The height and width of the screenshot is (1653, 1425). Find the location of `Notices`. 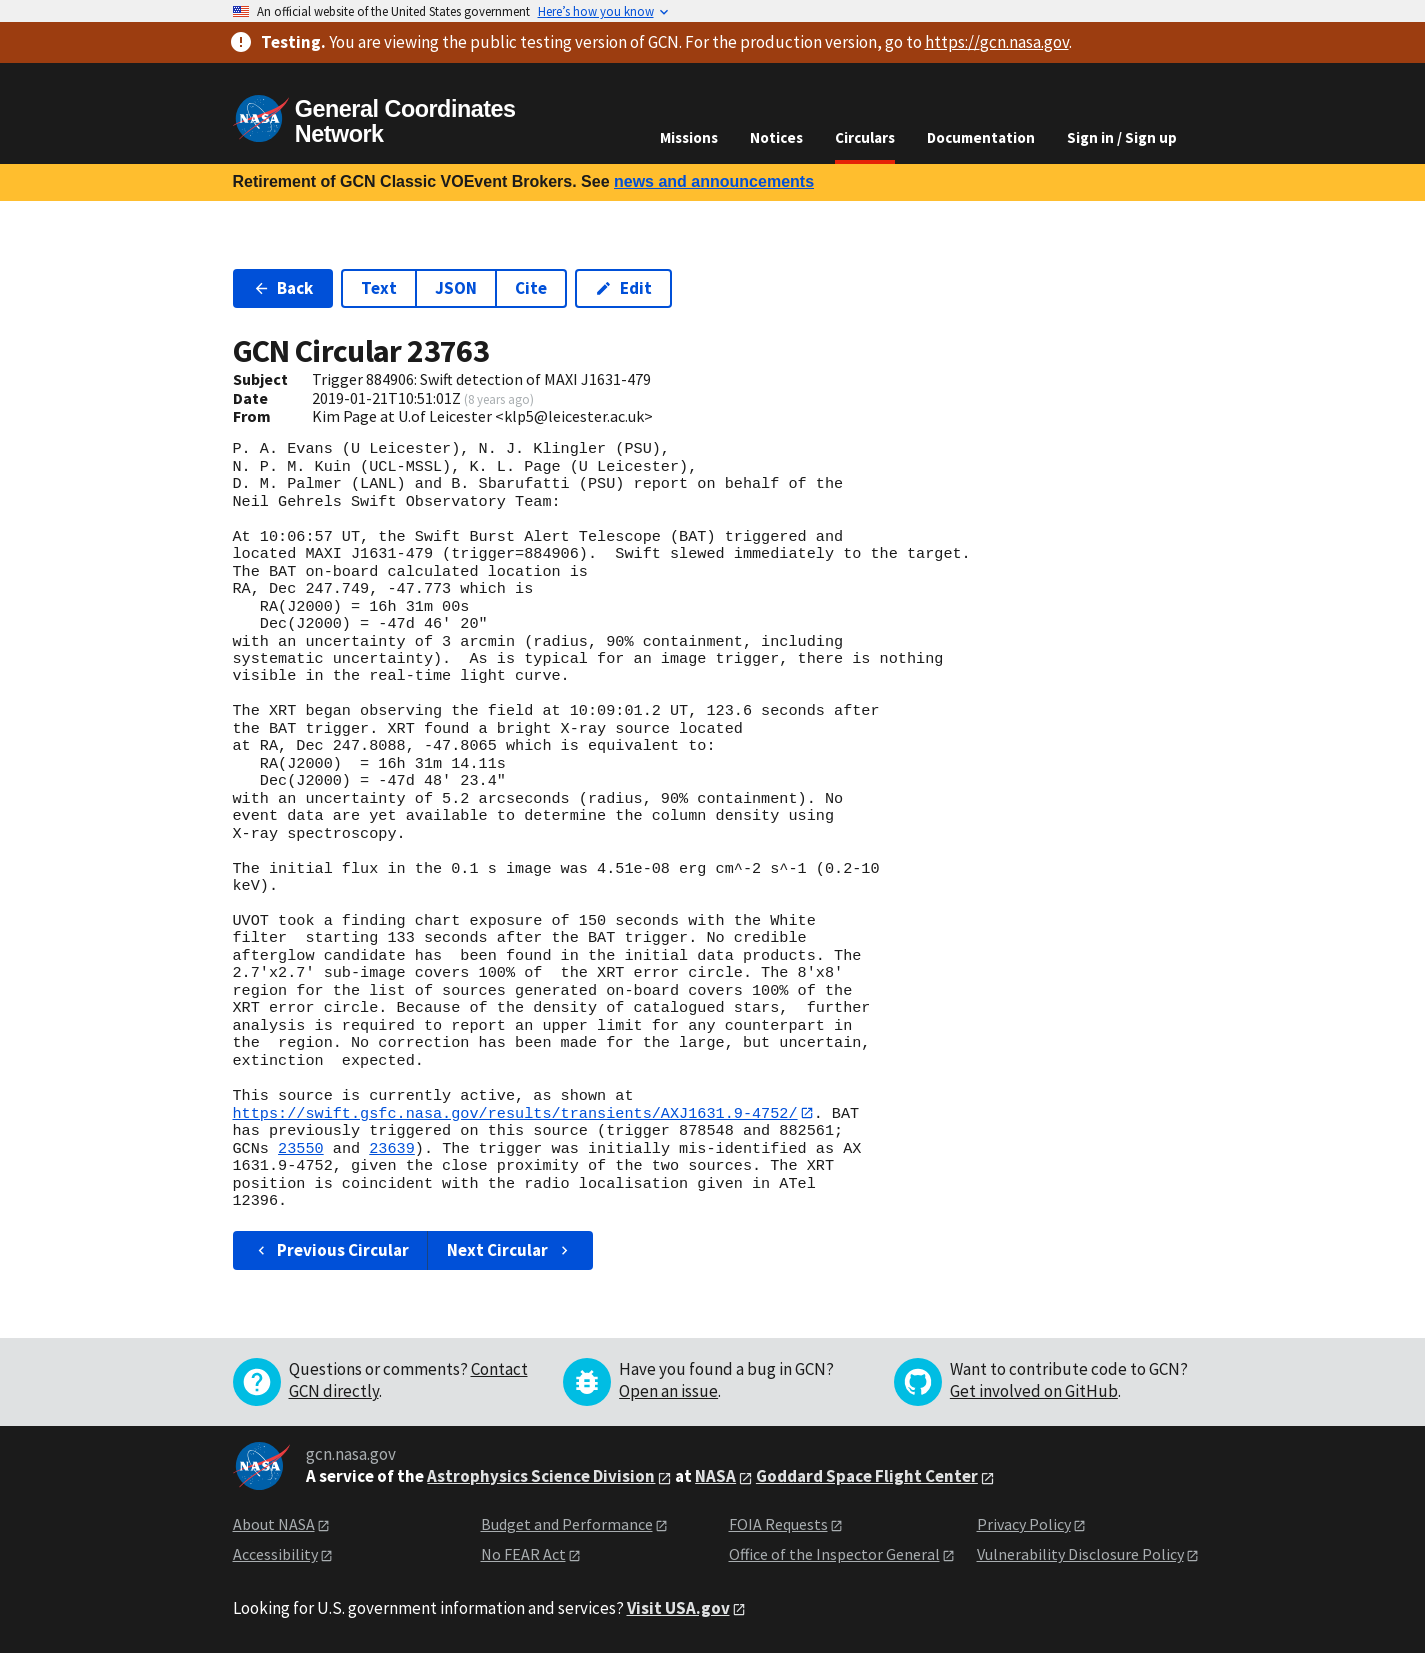

Notices is located at coordinates (776, 137).